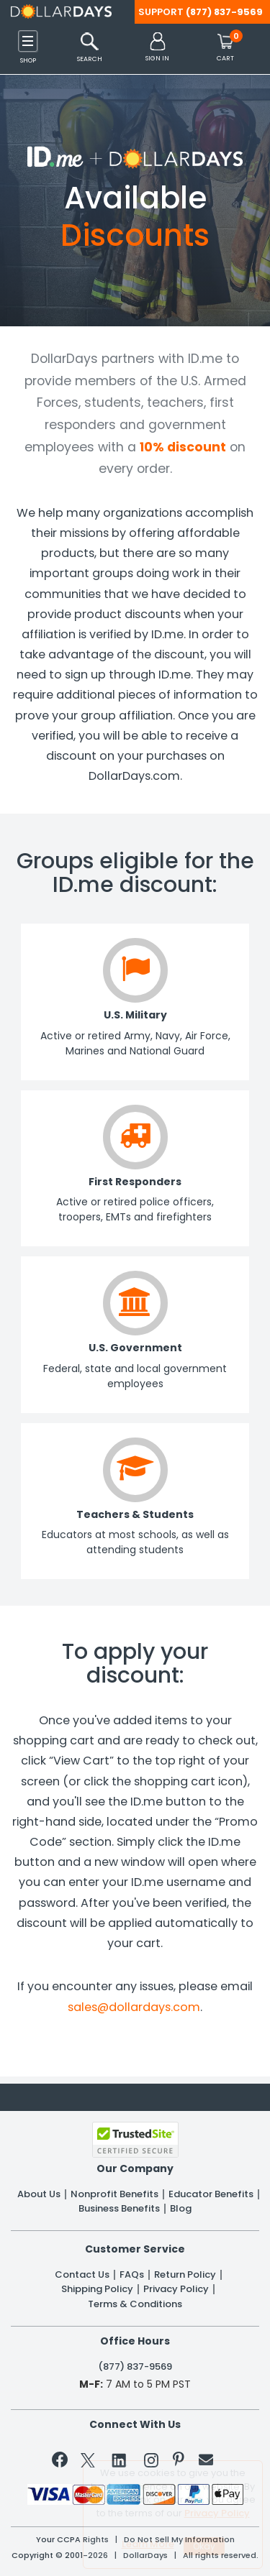 The width and height of the screenshot is (270, 2576). What do you see at coordinates (97, 2289) in the screenshot?
I see `Shipping Policy` at bounding box center [97, 2289].